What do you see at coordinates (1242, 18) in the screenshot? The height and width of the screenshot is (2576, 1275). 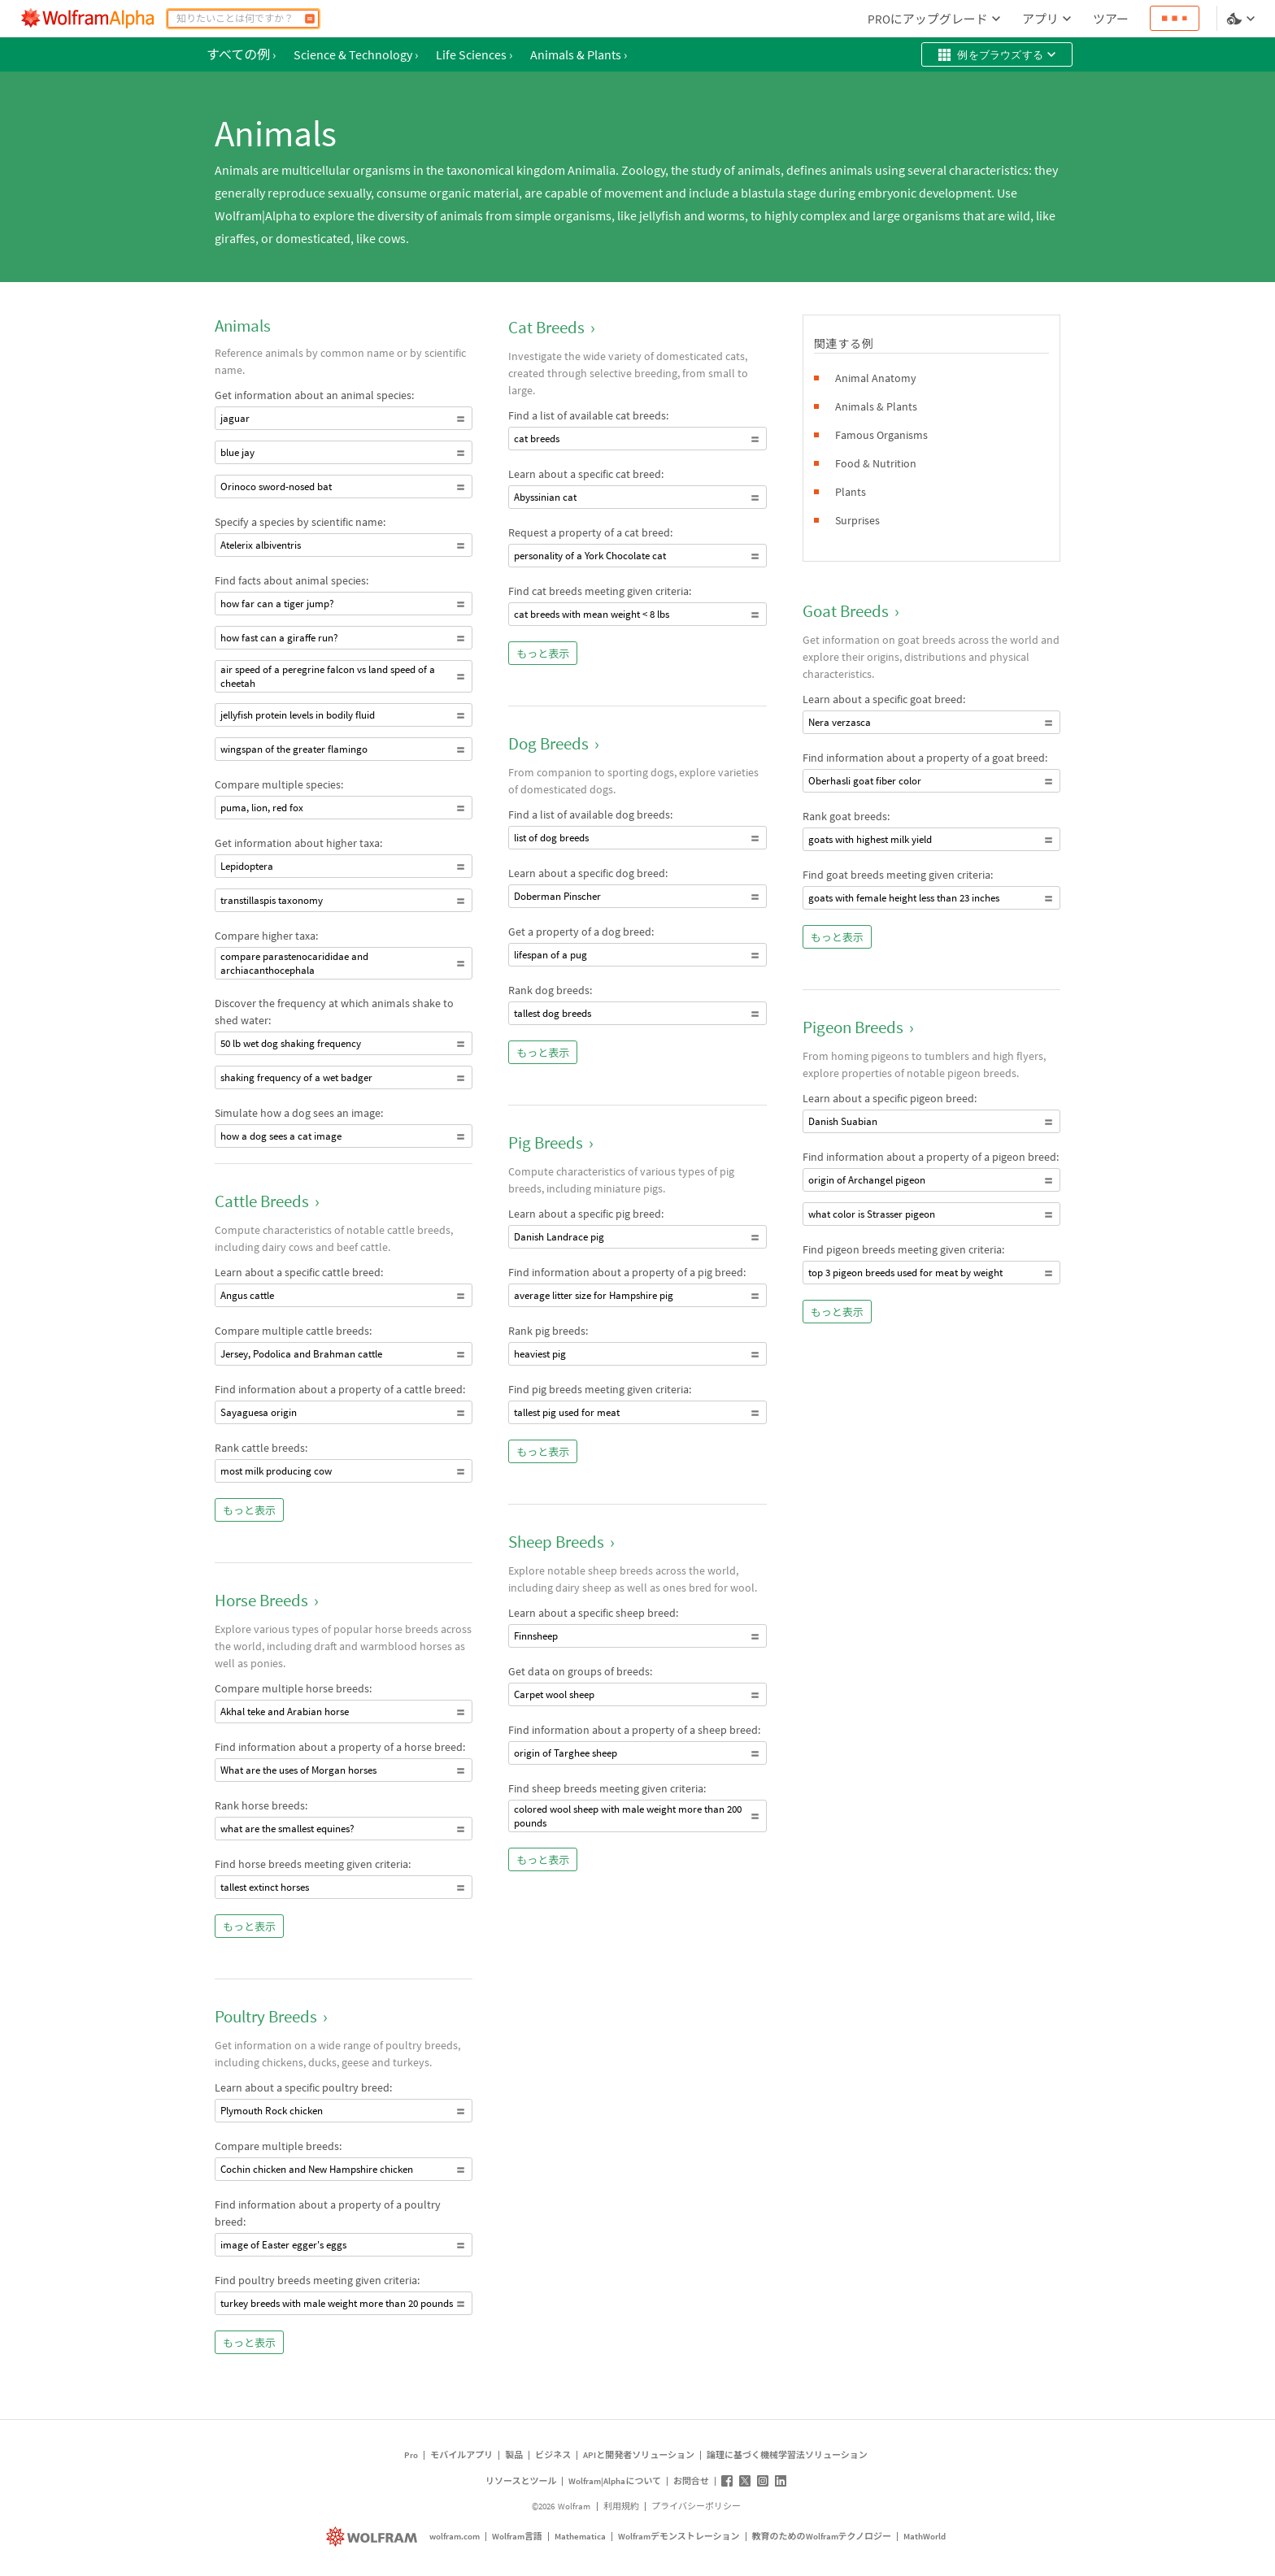 I see `[言語とテーマの選択]` at bounding box center [1242, 18].